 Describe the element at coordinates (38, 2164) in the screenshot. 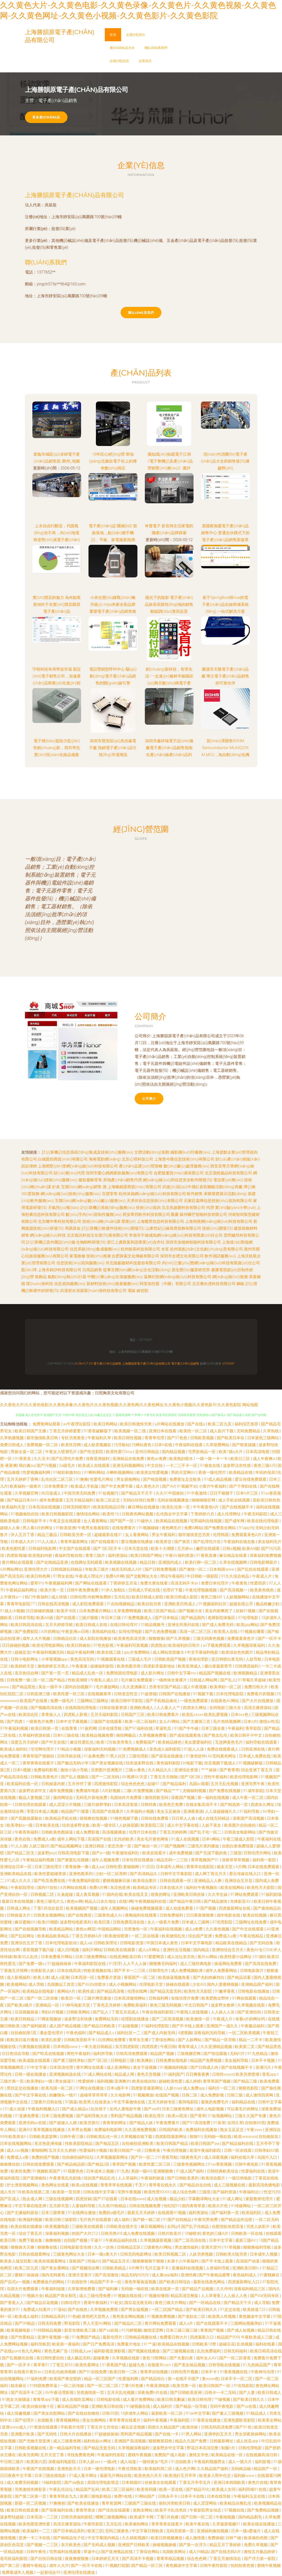

I see `日韩在线免费观看` at that location.